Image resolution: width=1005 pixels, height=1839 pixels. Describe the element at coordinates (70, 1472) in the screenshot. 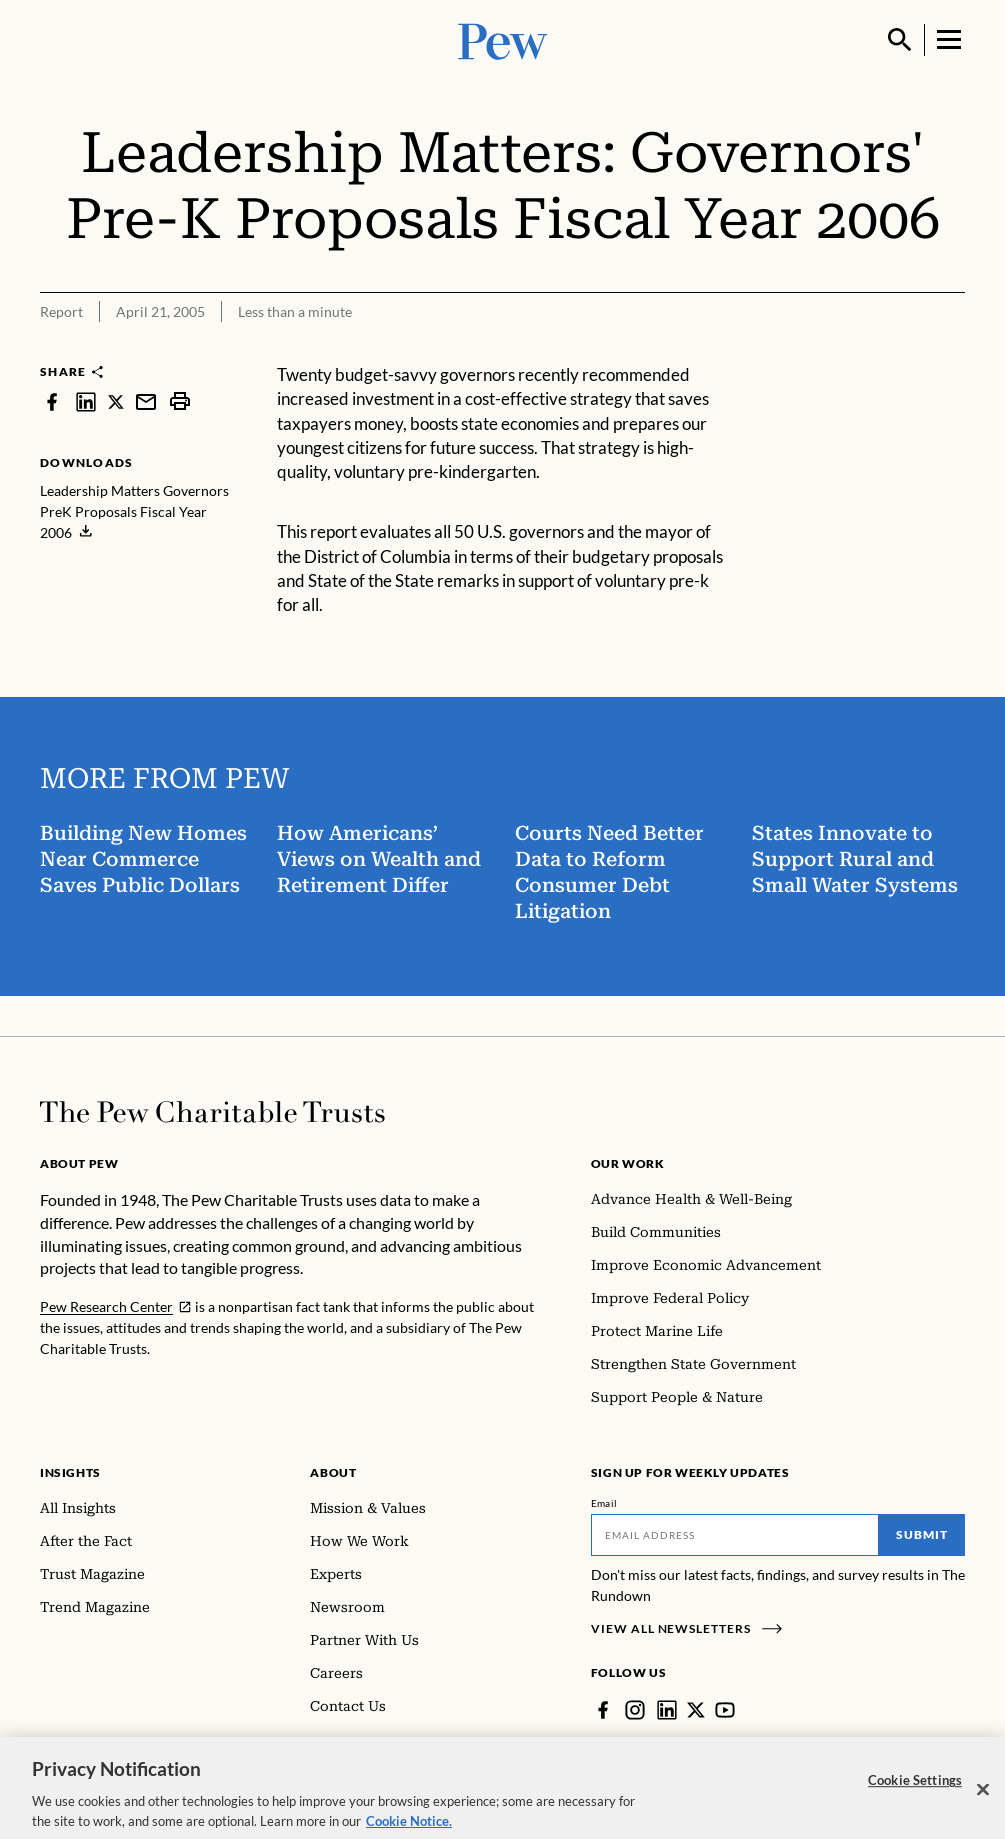

I see `Insights` at that location.